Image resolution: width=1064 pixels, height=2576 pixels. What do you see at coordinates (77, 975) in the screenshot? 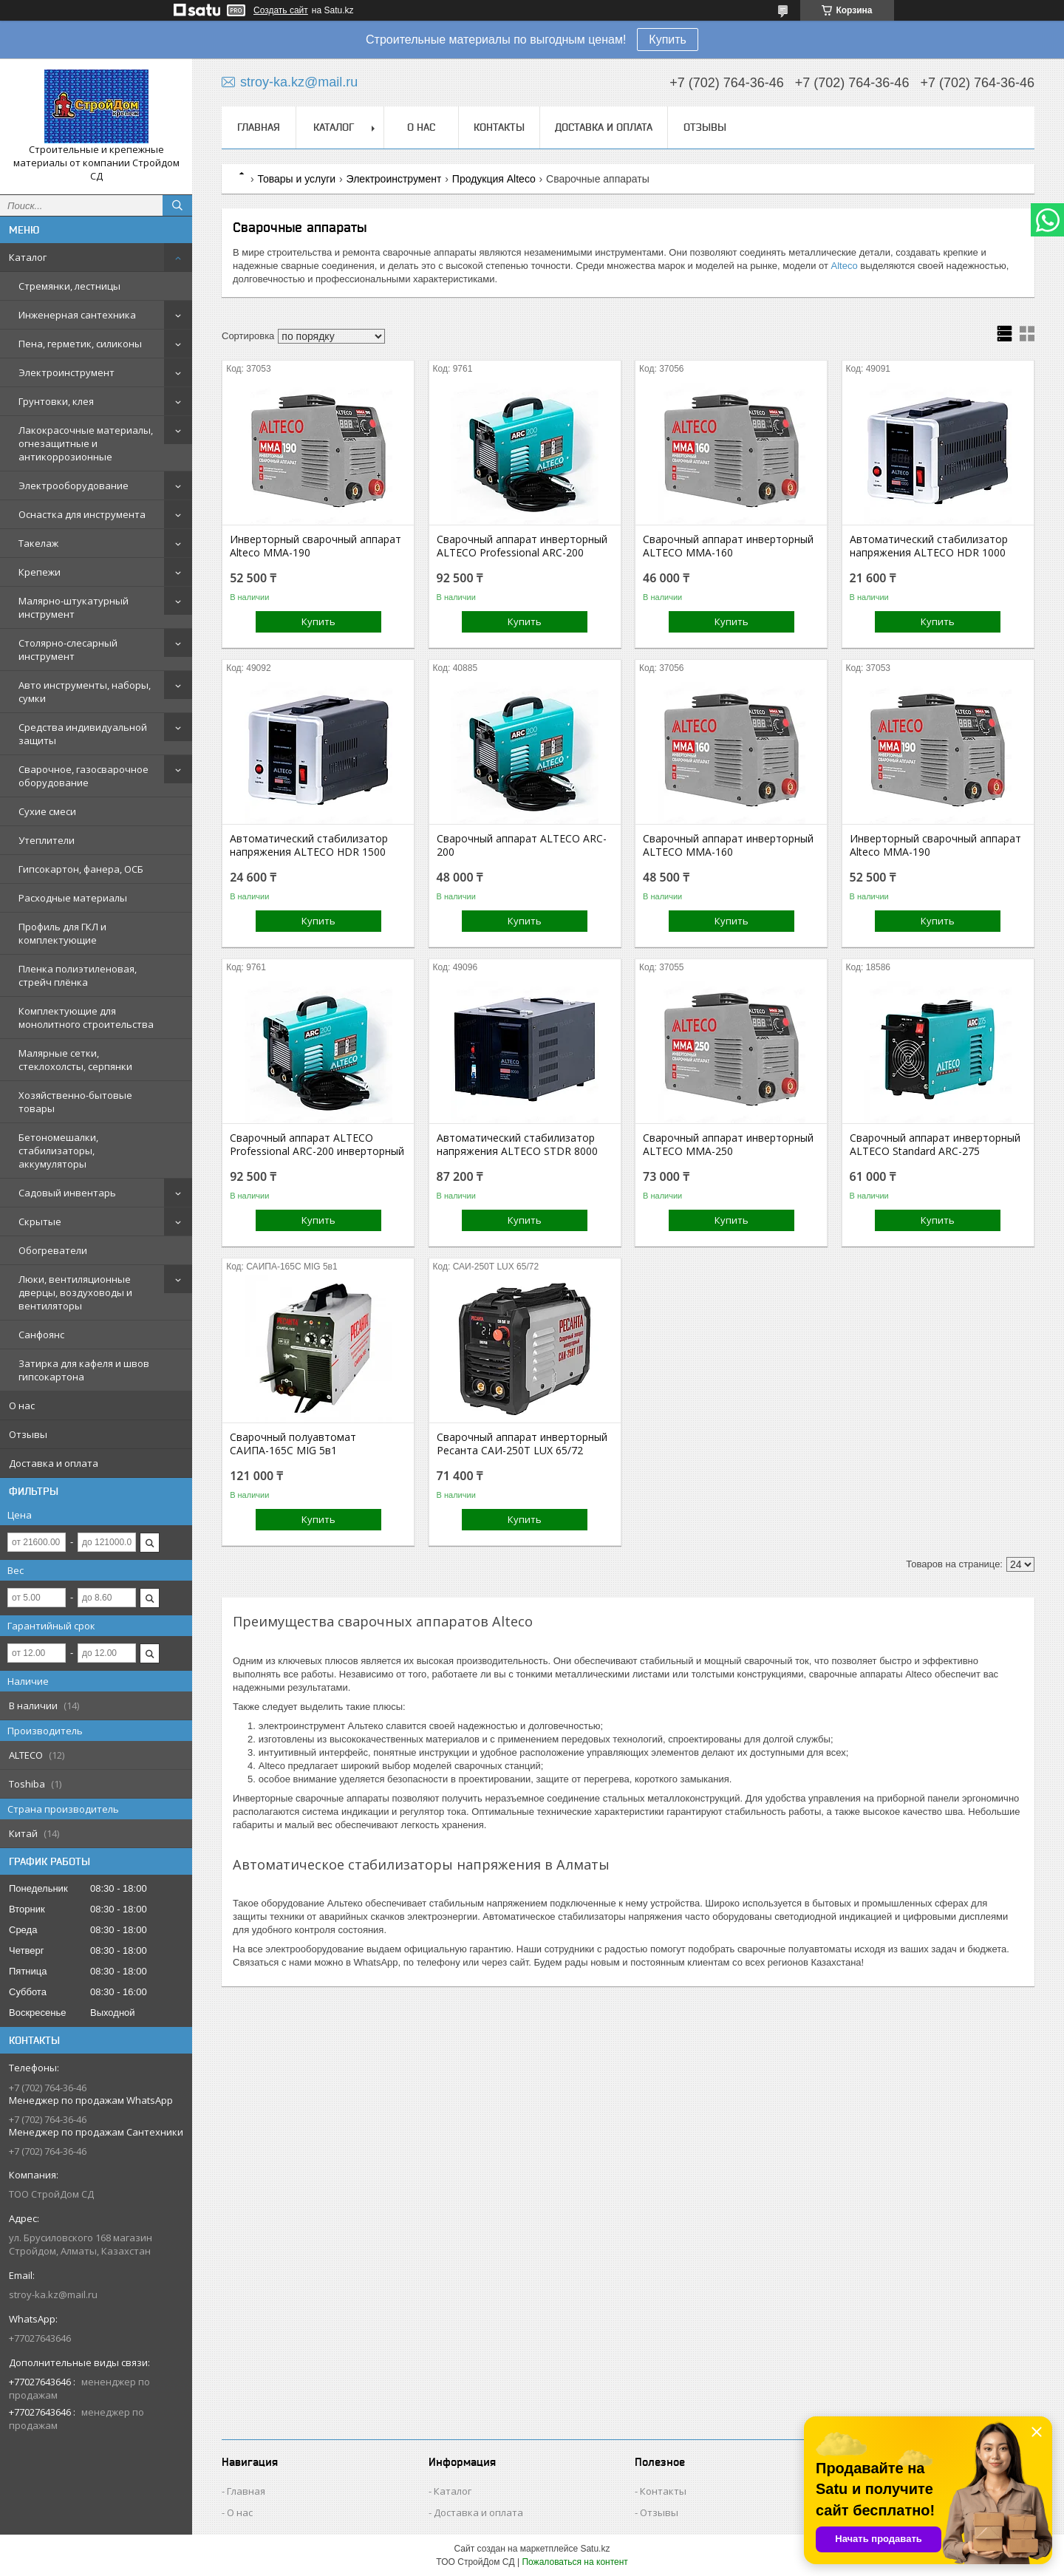
I see `Пленка полиэтиленовая, стрейч плёнка` at bounding box center [77, 975].